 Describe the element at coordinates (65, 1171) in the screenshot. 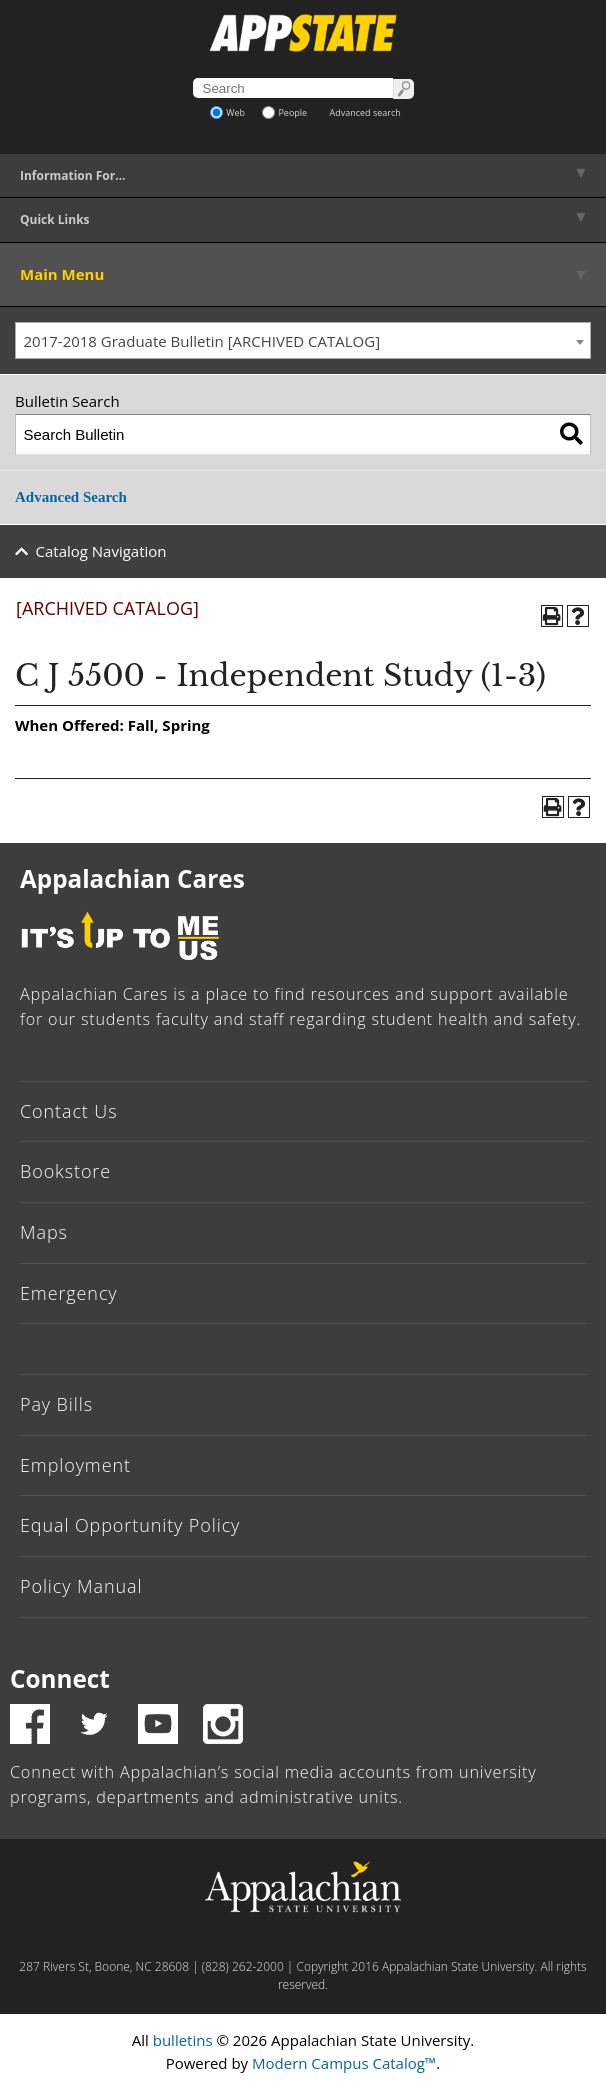

I see `Bookstore` at that location.